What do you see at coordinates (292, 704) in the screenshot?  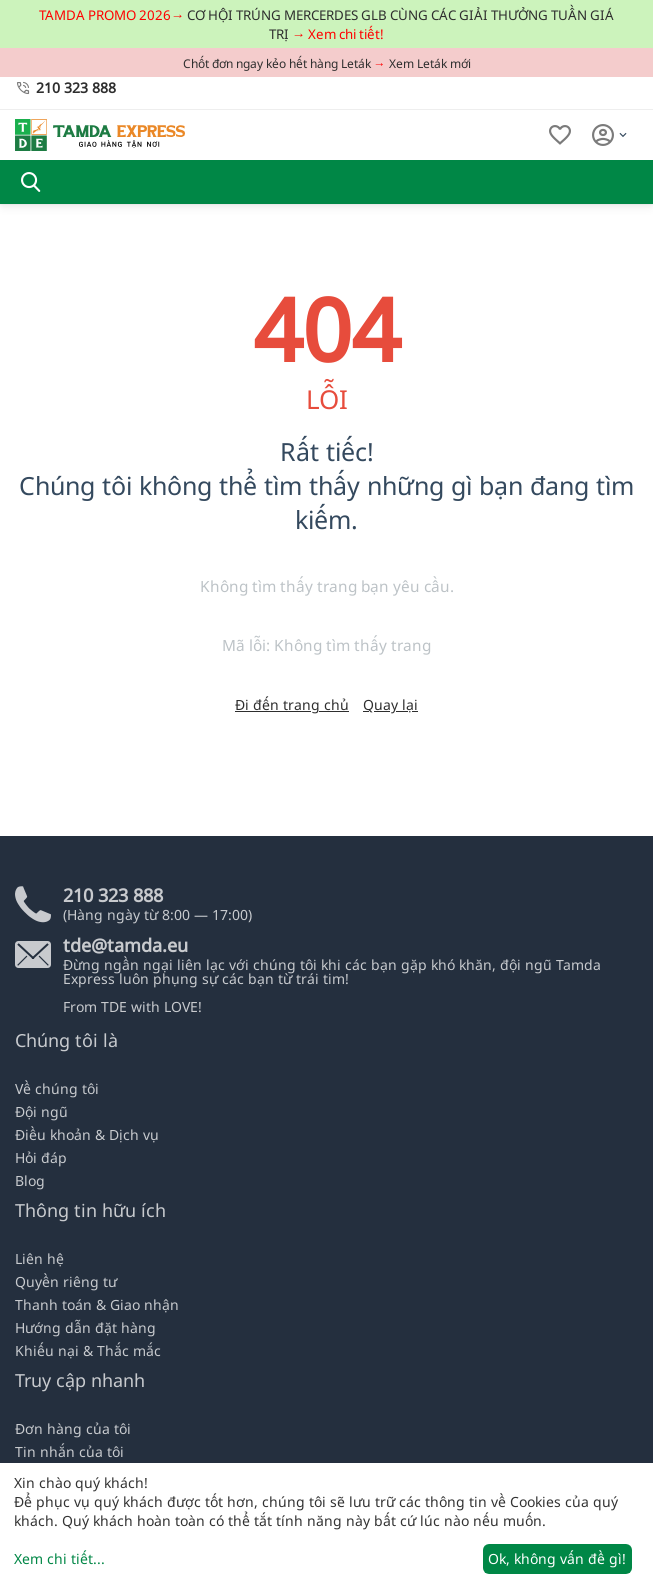 I see `Đi đến trang chủ` at bounding box center [292, 704].